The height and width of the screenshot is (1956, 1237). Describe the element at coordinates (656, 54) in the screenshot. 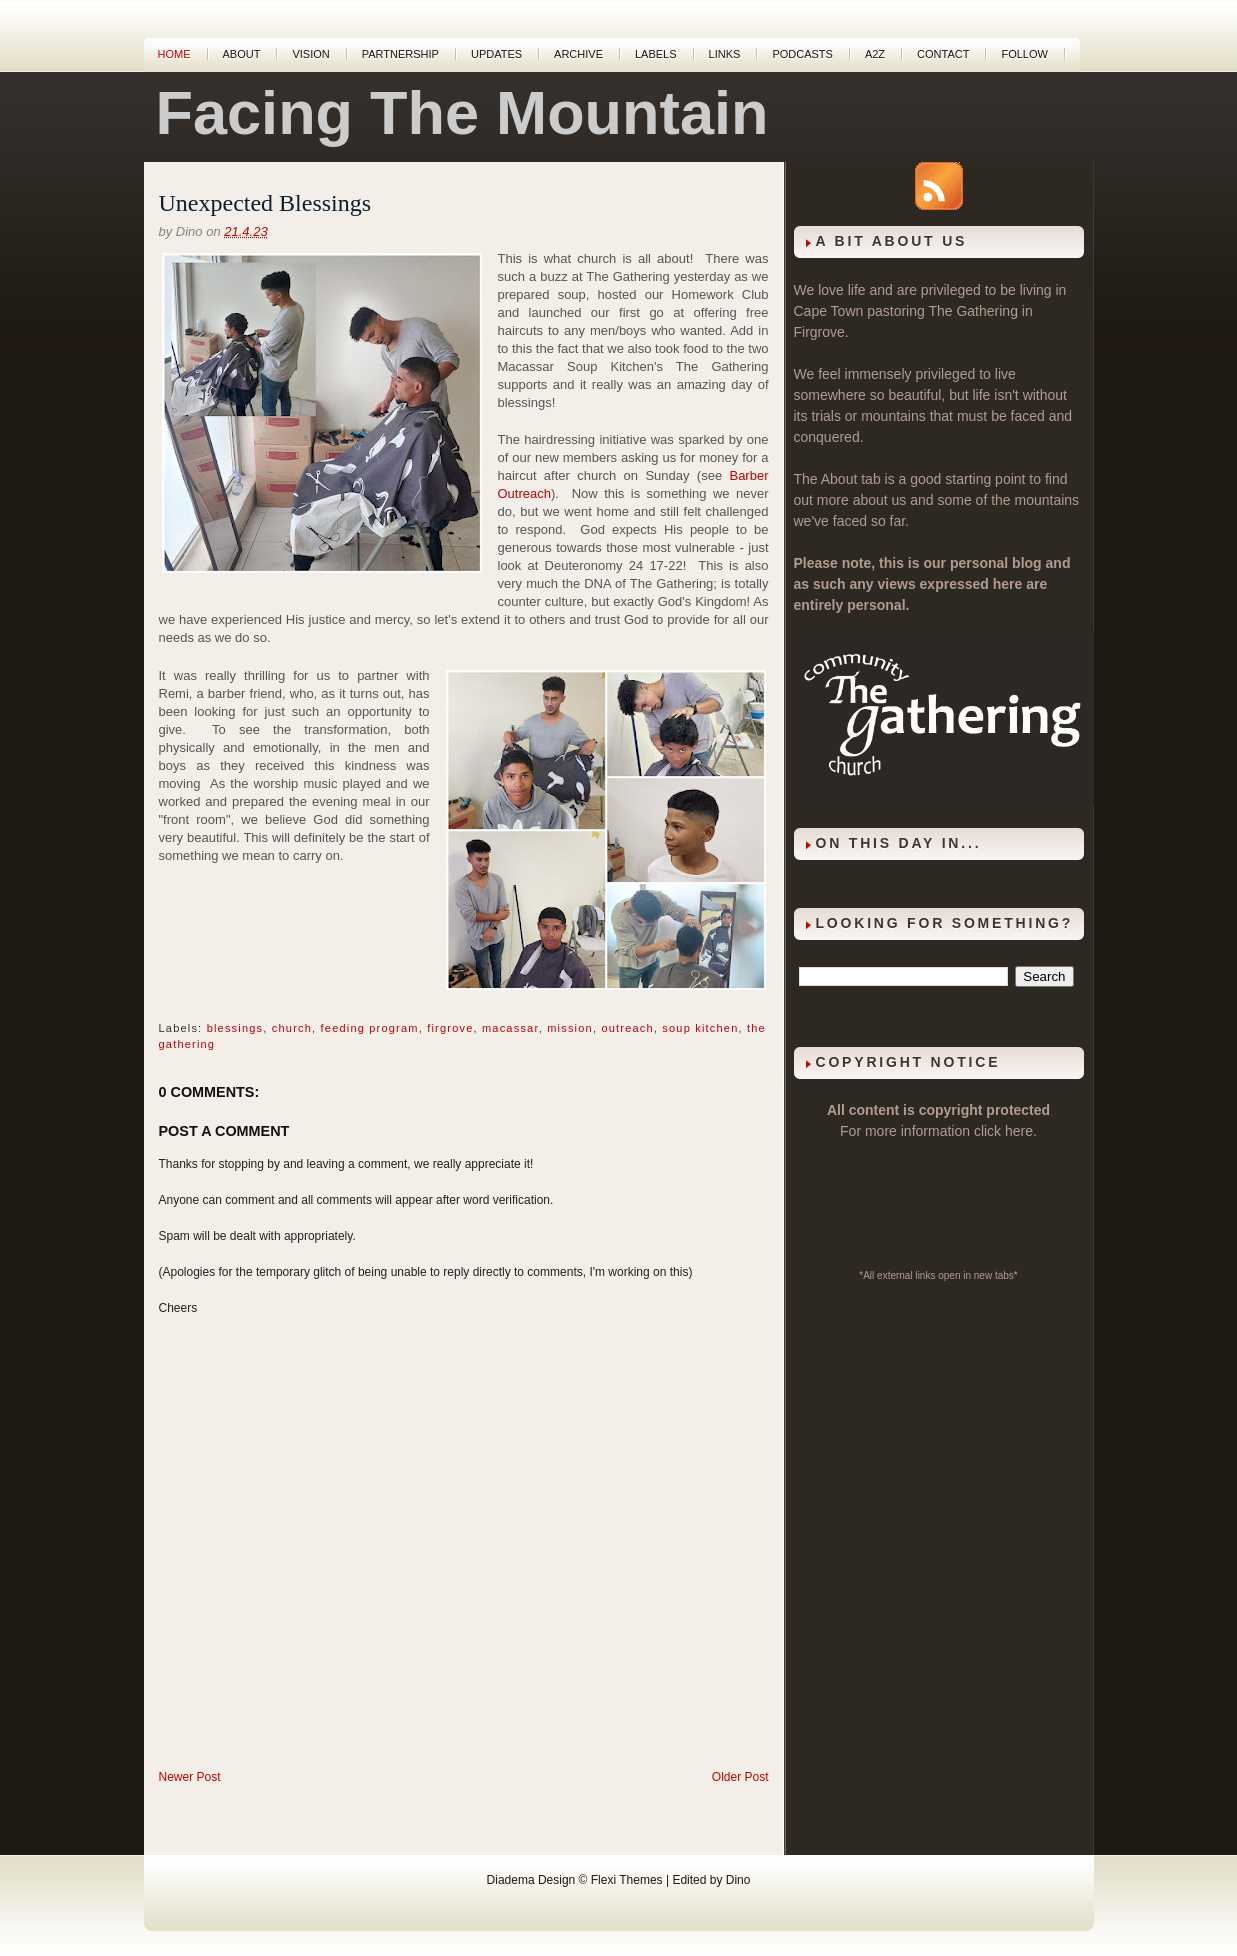

I see `Labels` at that location.